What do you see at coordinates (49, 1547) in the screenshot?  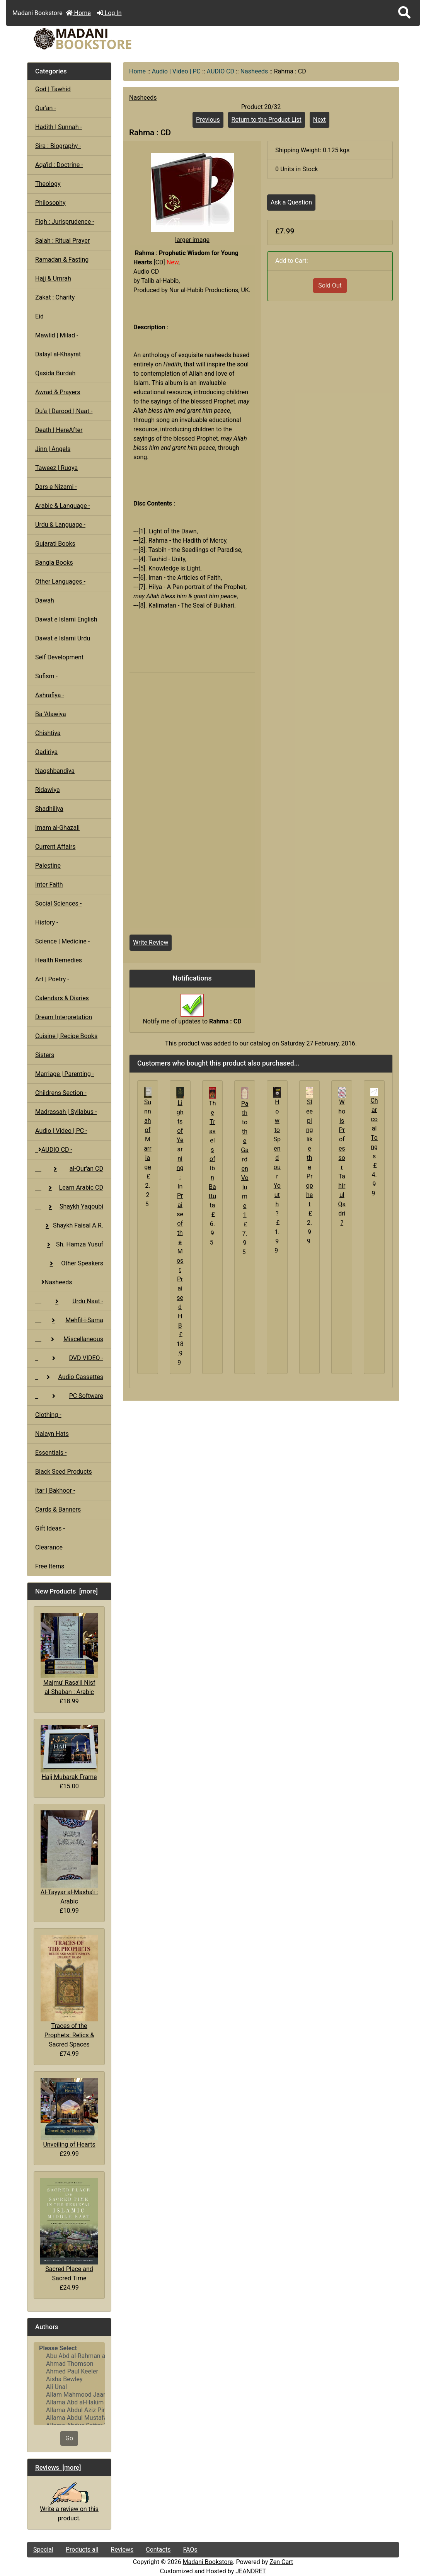 I see `Clearance` at bounding box center [49, 1547].